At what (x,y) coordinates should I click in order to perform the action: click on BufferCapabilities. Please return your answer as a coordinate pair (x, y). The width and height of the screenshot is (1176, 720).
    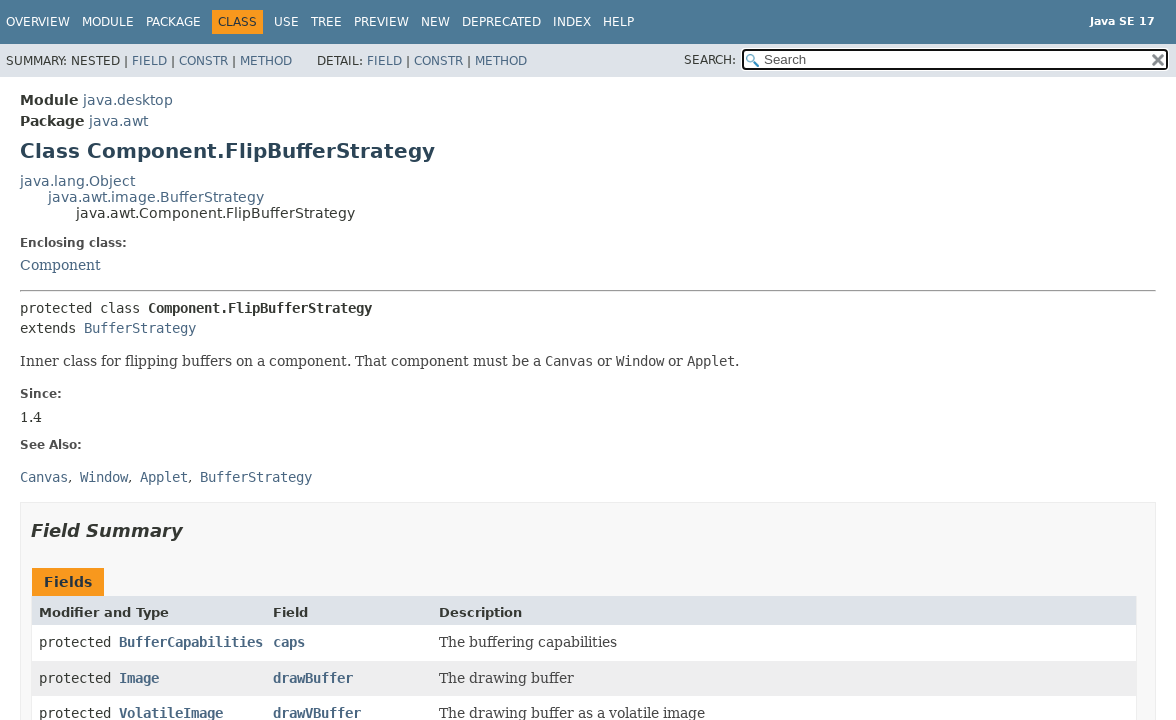
    Looking at the image, I should click on (191, 642).